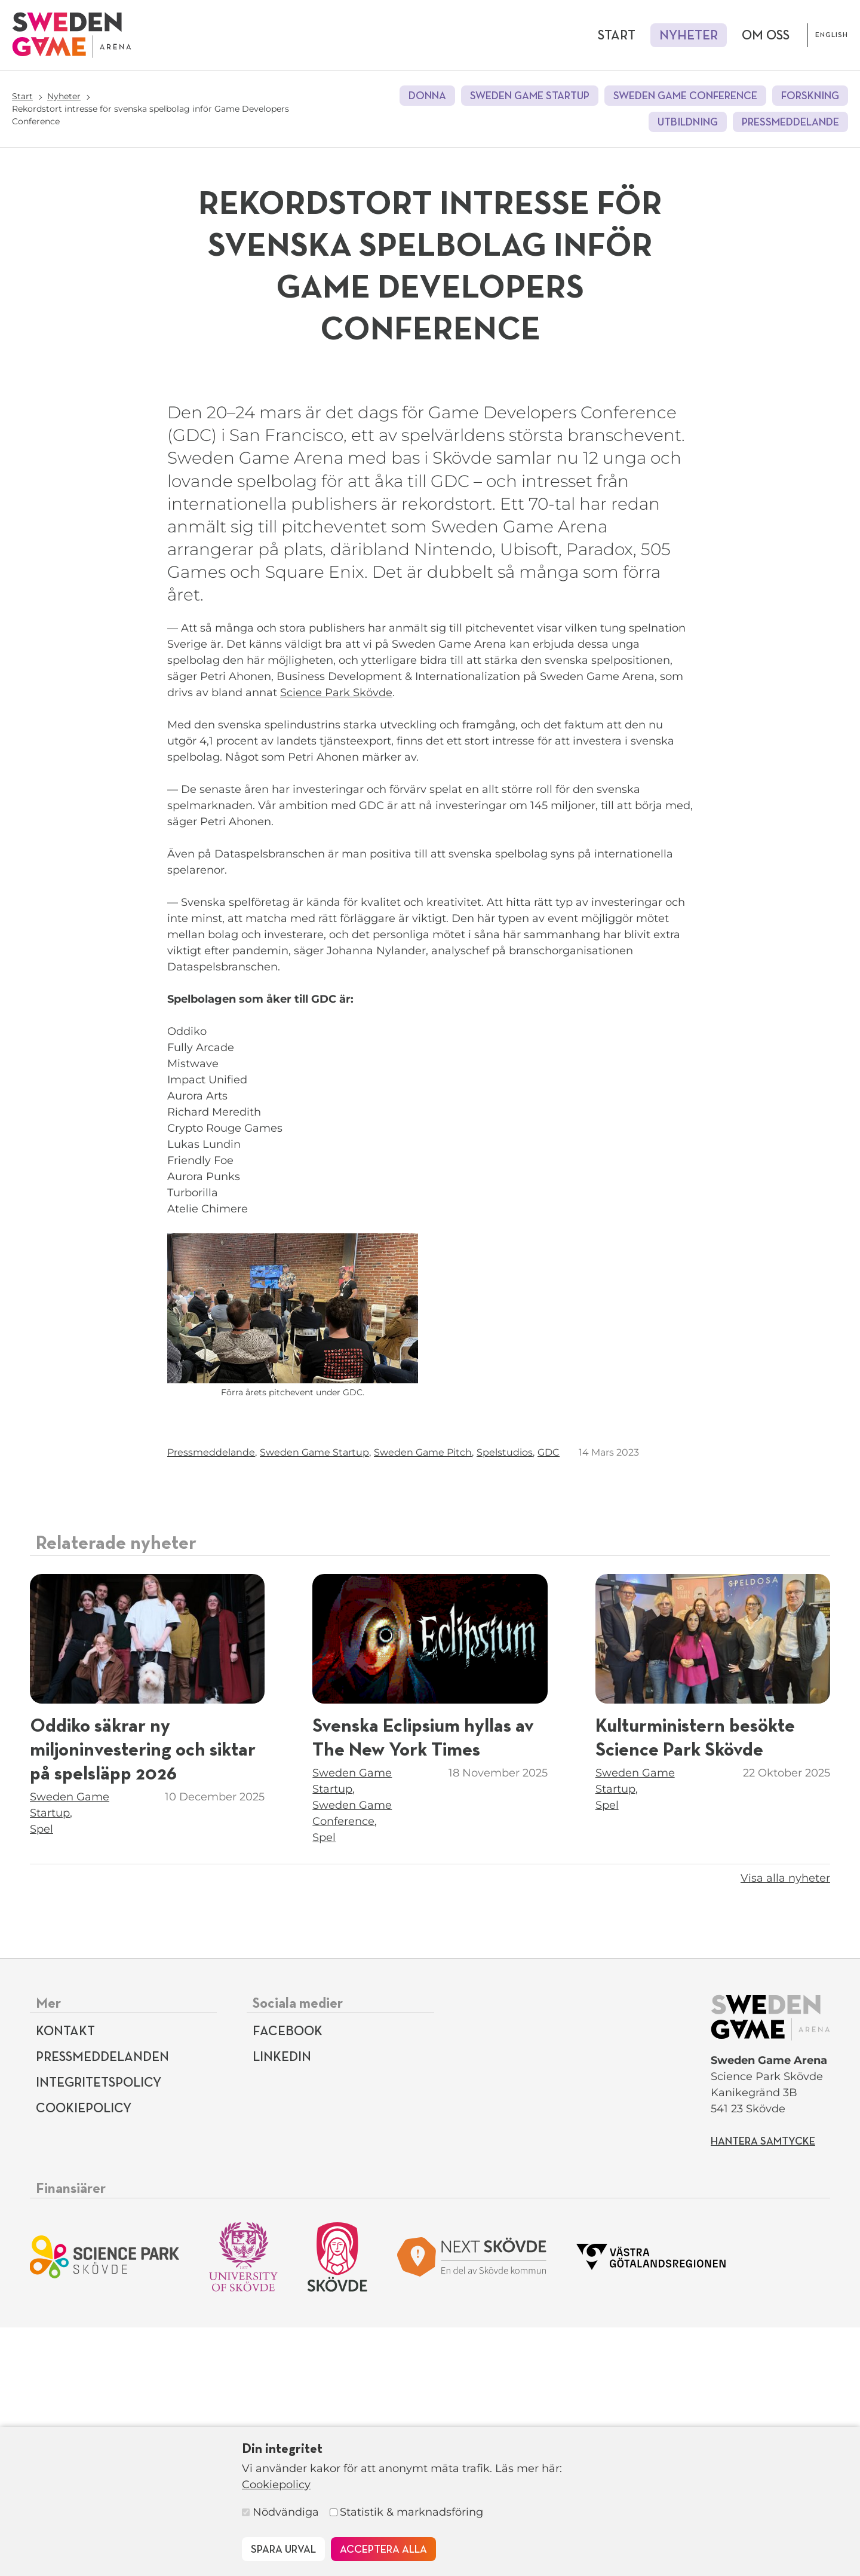 The image size is (860, 2576). I want to click on Acceptera alla, so click(383, 2549).